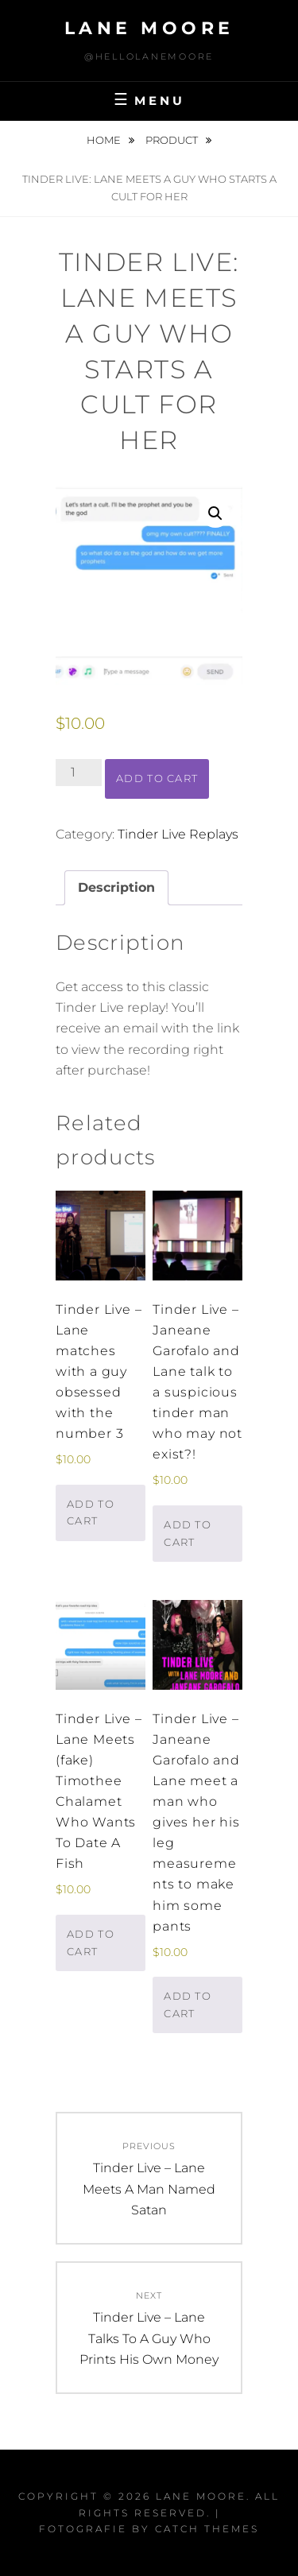  What do you see at coordinates (178, 834) in the screenshot?
I see `Tinder Live Replays` at bounding box center [178, 834].